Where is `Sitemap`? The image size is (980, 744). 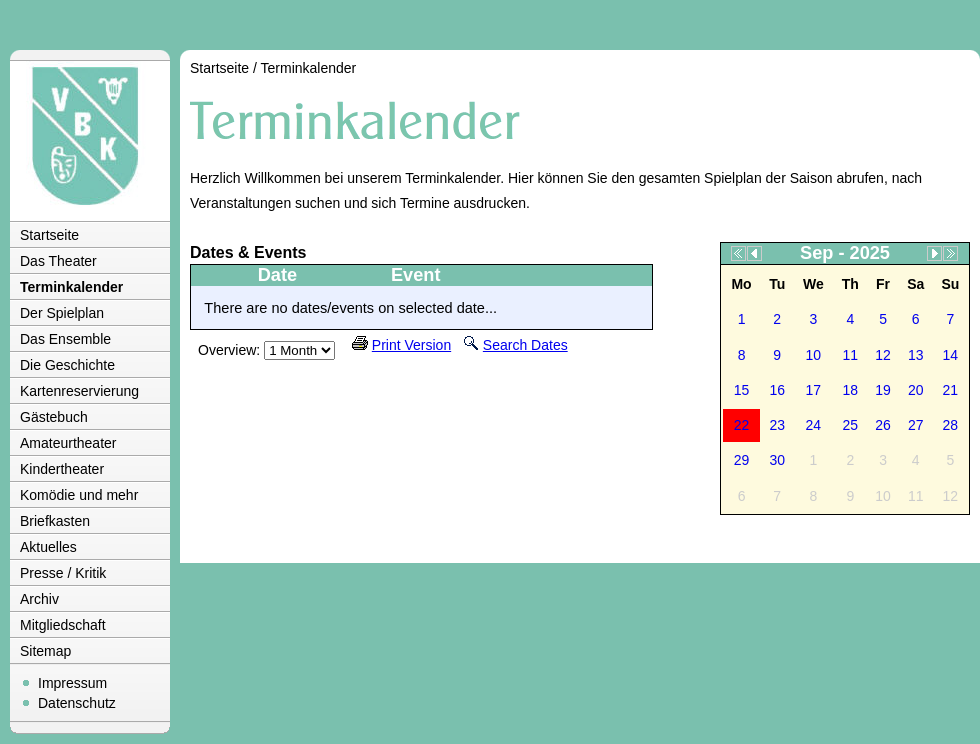 Sitemap is located at coordinates (45, 651).